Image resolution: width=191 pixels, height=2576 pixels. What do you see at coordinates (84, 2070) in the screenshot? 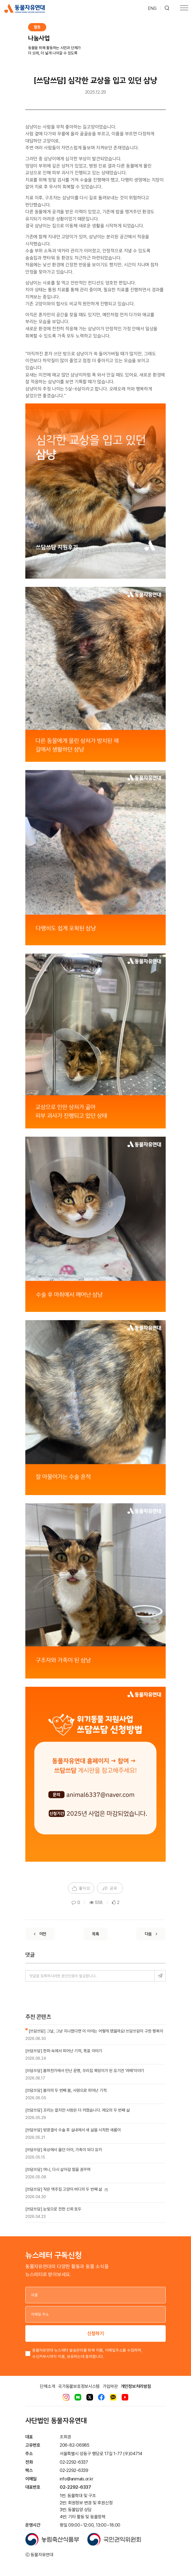
I see `[쓰담쓰담] 봄하천가에서 만난 운명, 우리집 복덩이가 된 유기견 '라떼'이야기` at bounding box center [84, 2070].